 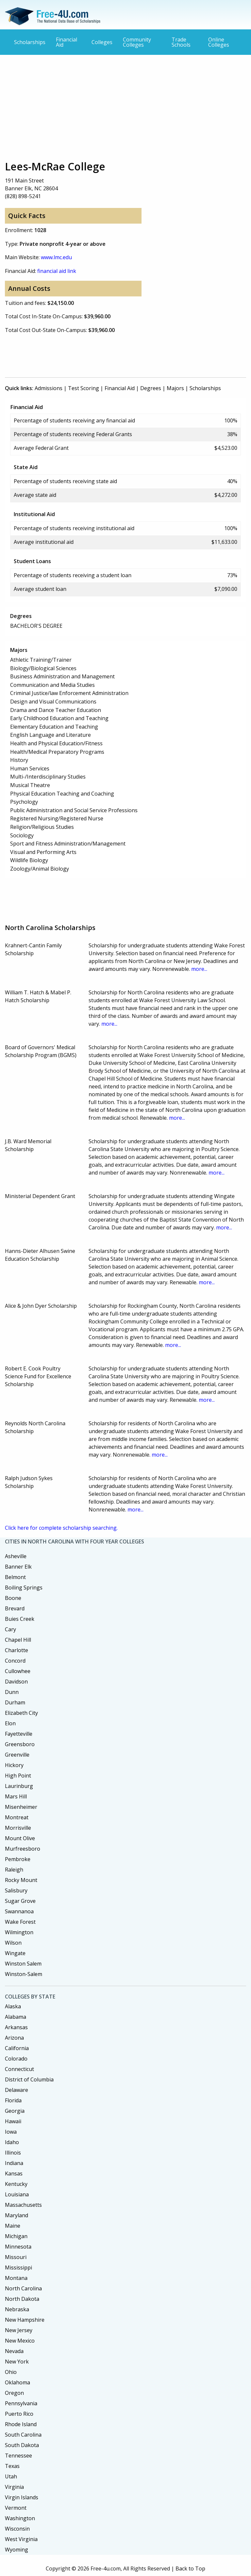 I want to click on Nevada, so click(x=14, y=2351).